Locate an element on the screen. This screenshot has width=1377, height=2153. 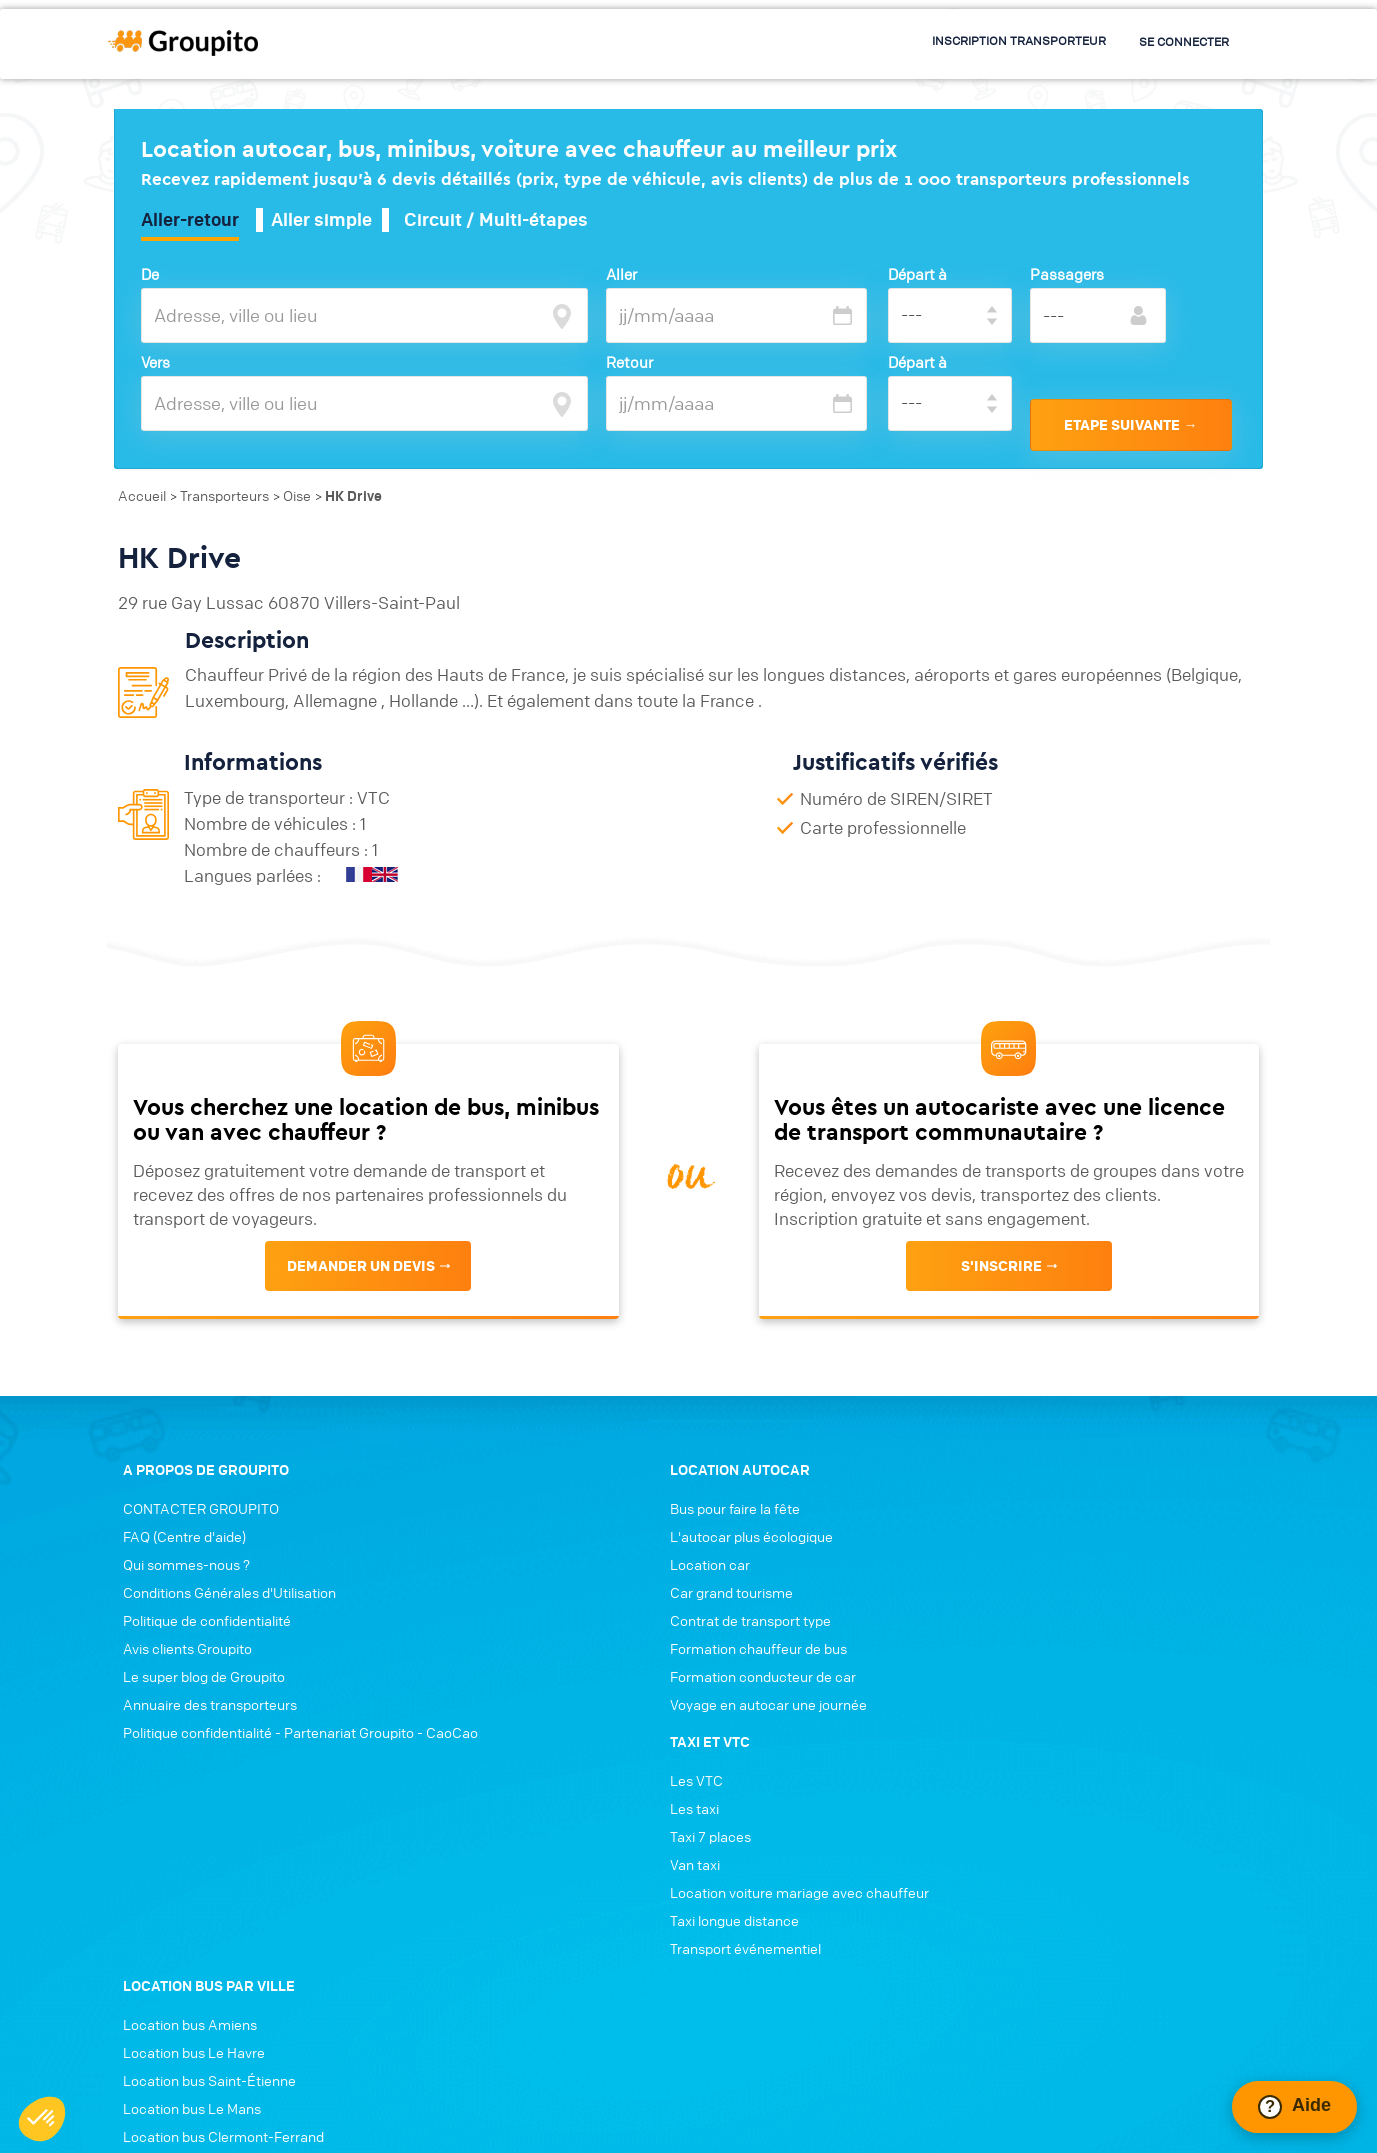
Location bus Le Havre is located at coordinates (1069, 1588).